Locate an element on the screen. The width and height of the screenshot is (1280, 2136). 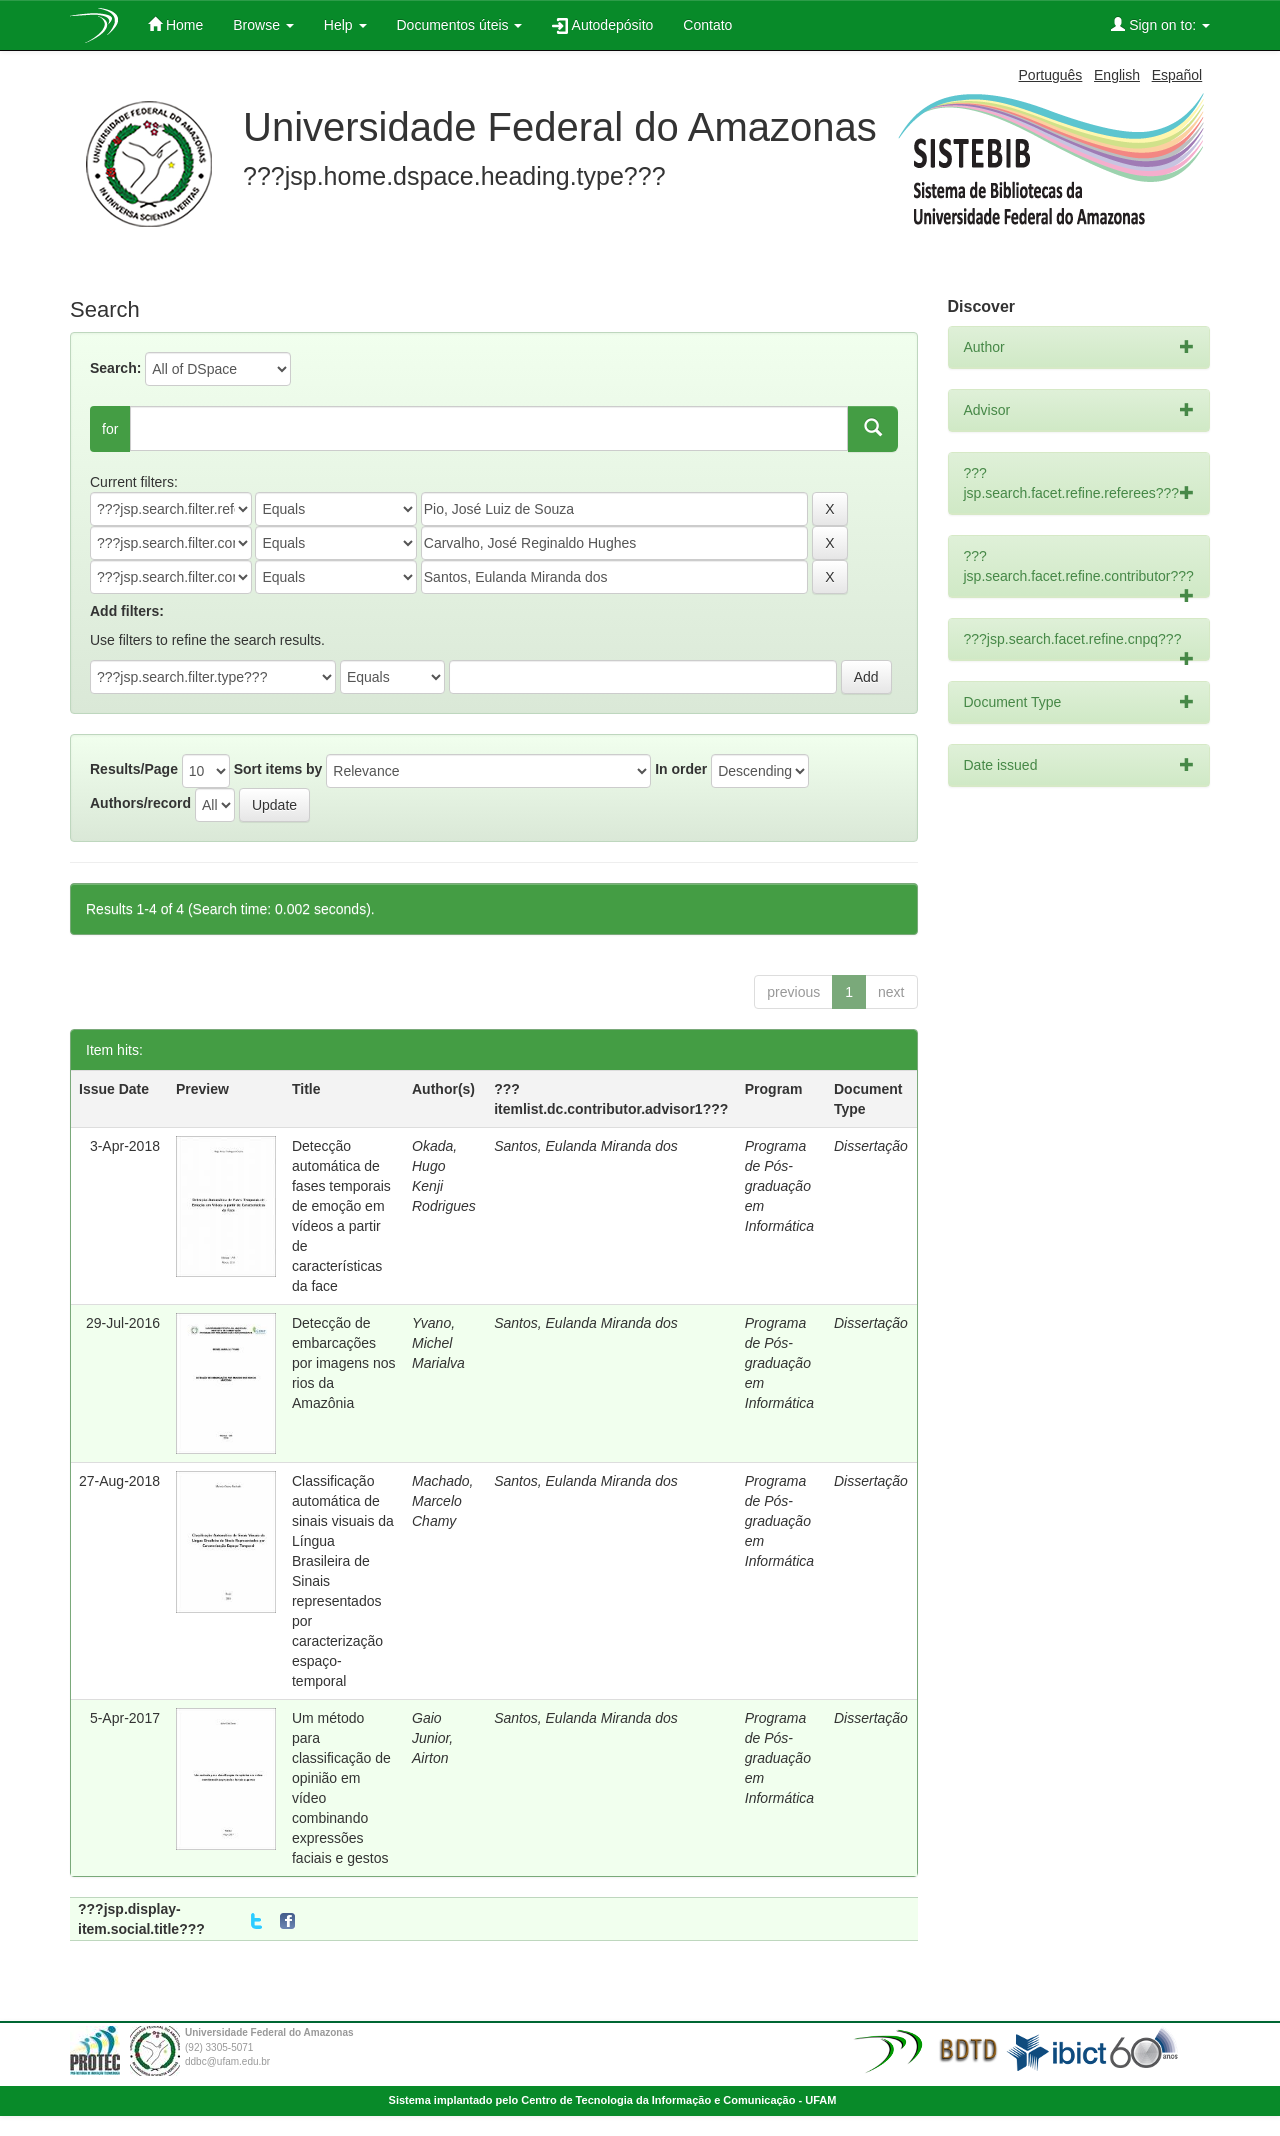
Documentos úteis is located at coordinates (460, 25).